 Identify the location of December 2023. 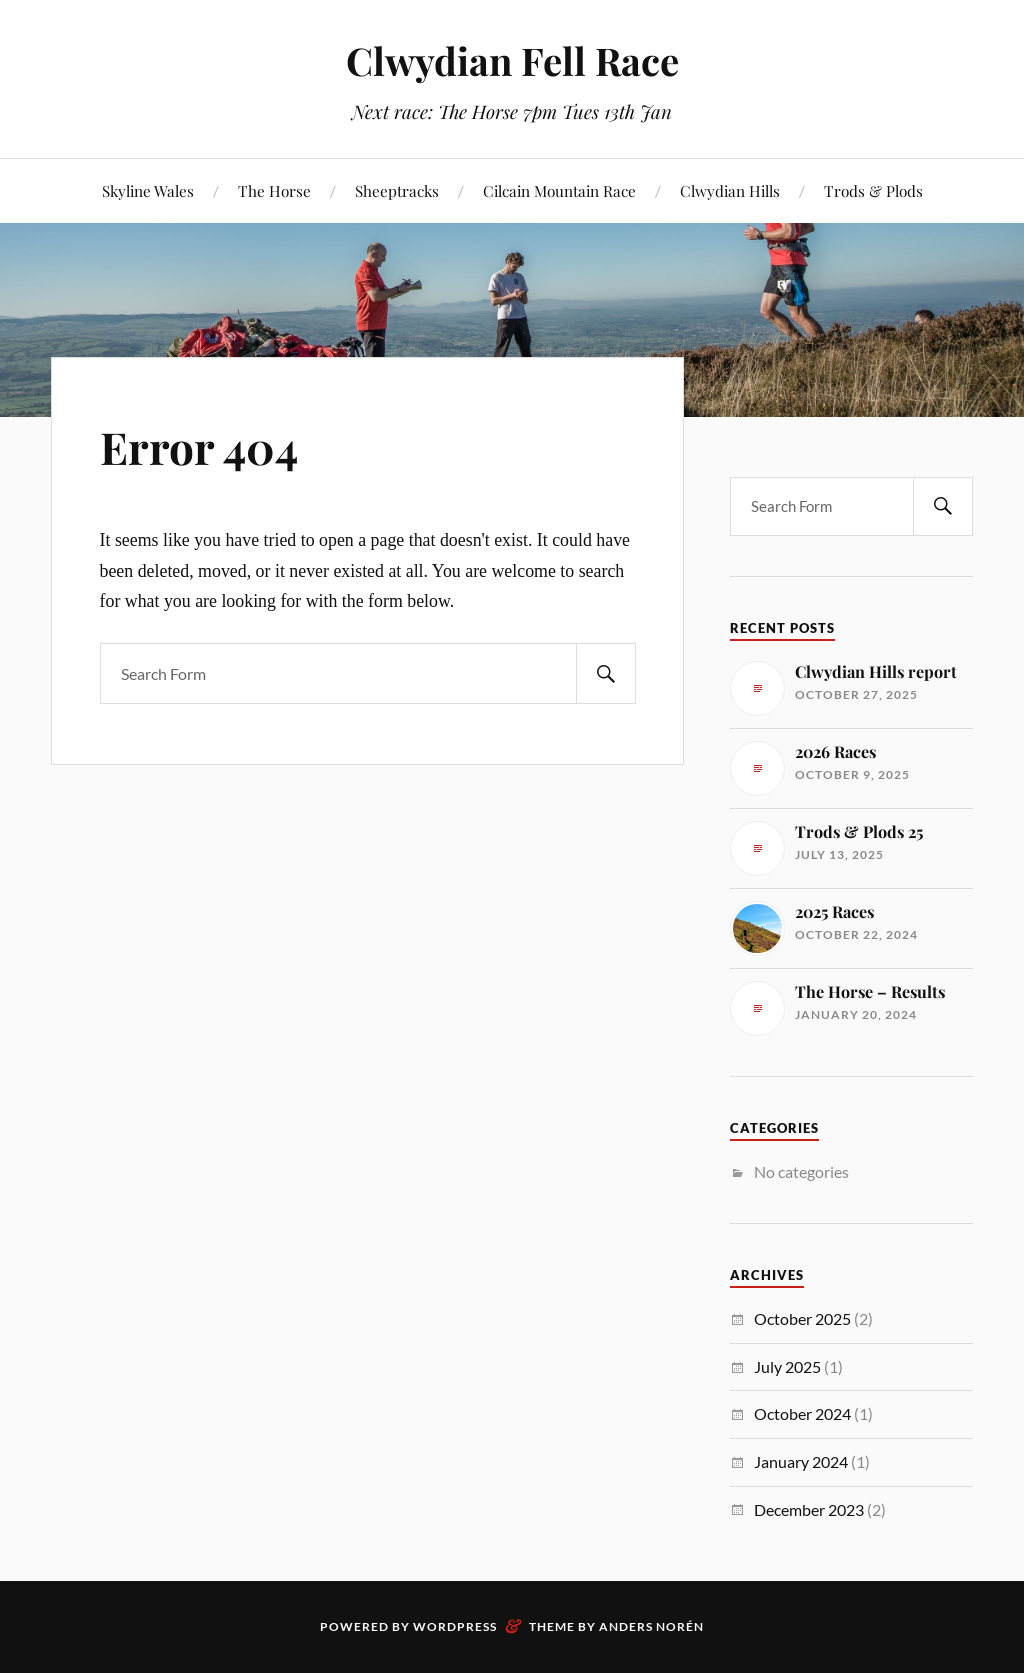
(809, 1509).